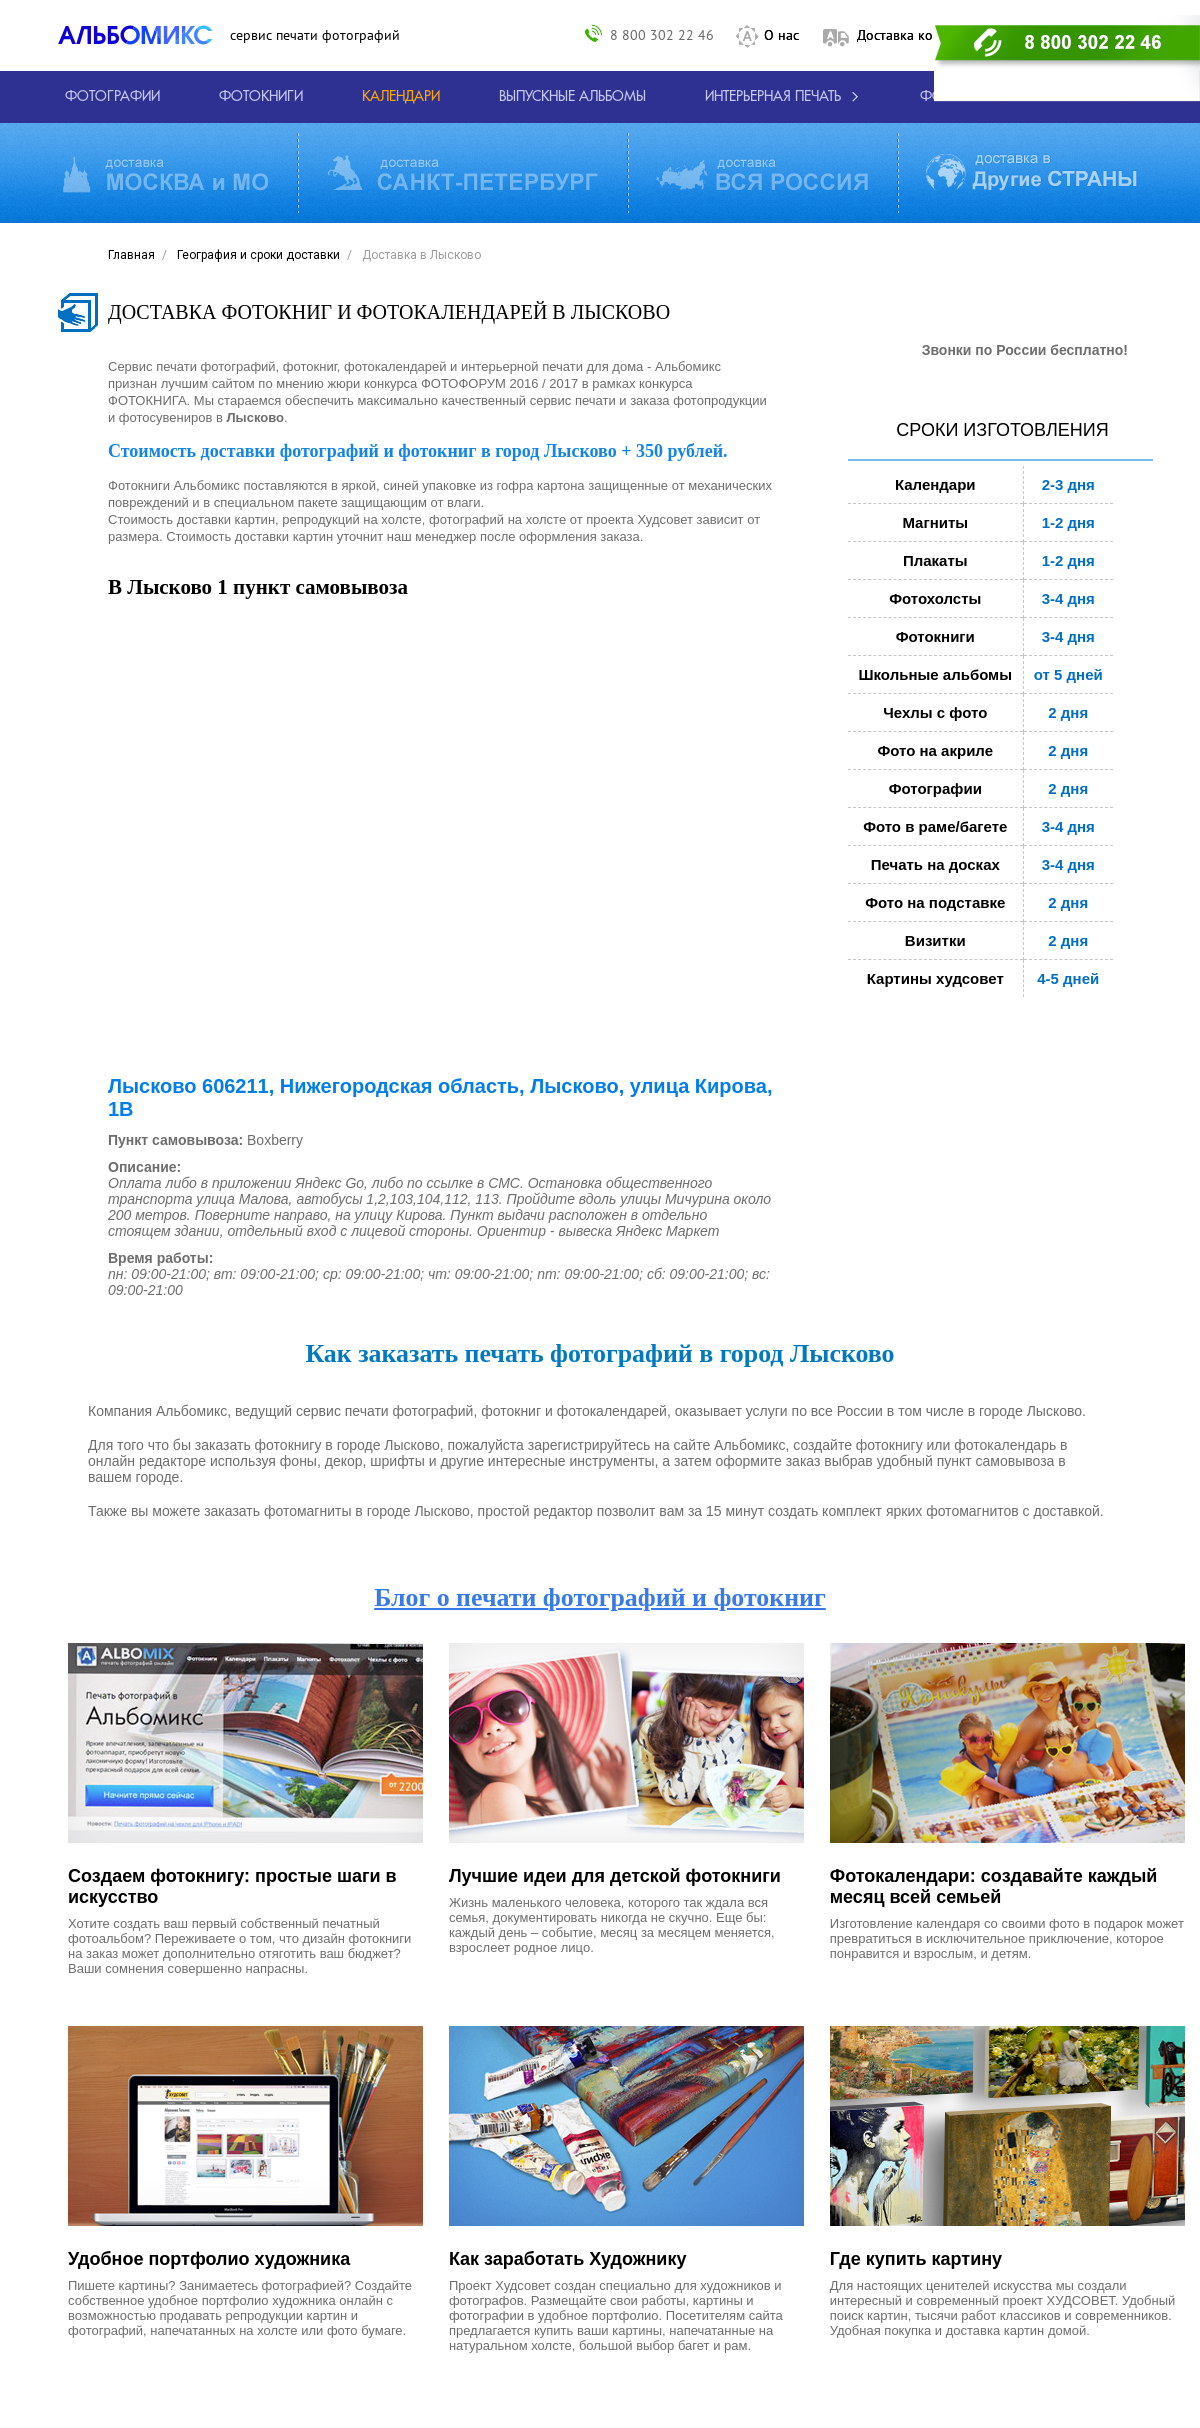 This screenshot has height=2428, width=1200. What do you see at coordinates (762, 173) in the screenshot?
I see `[Виды доставки по России]` at bounding box center [762, 173].